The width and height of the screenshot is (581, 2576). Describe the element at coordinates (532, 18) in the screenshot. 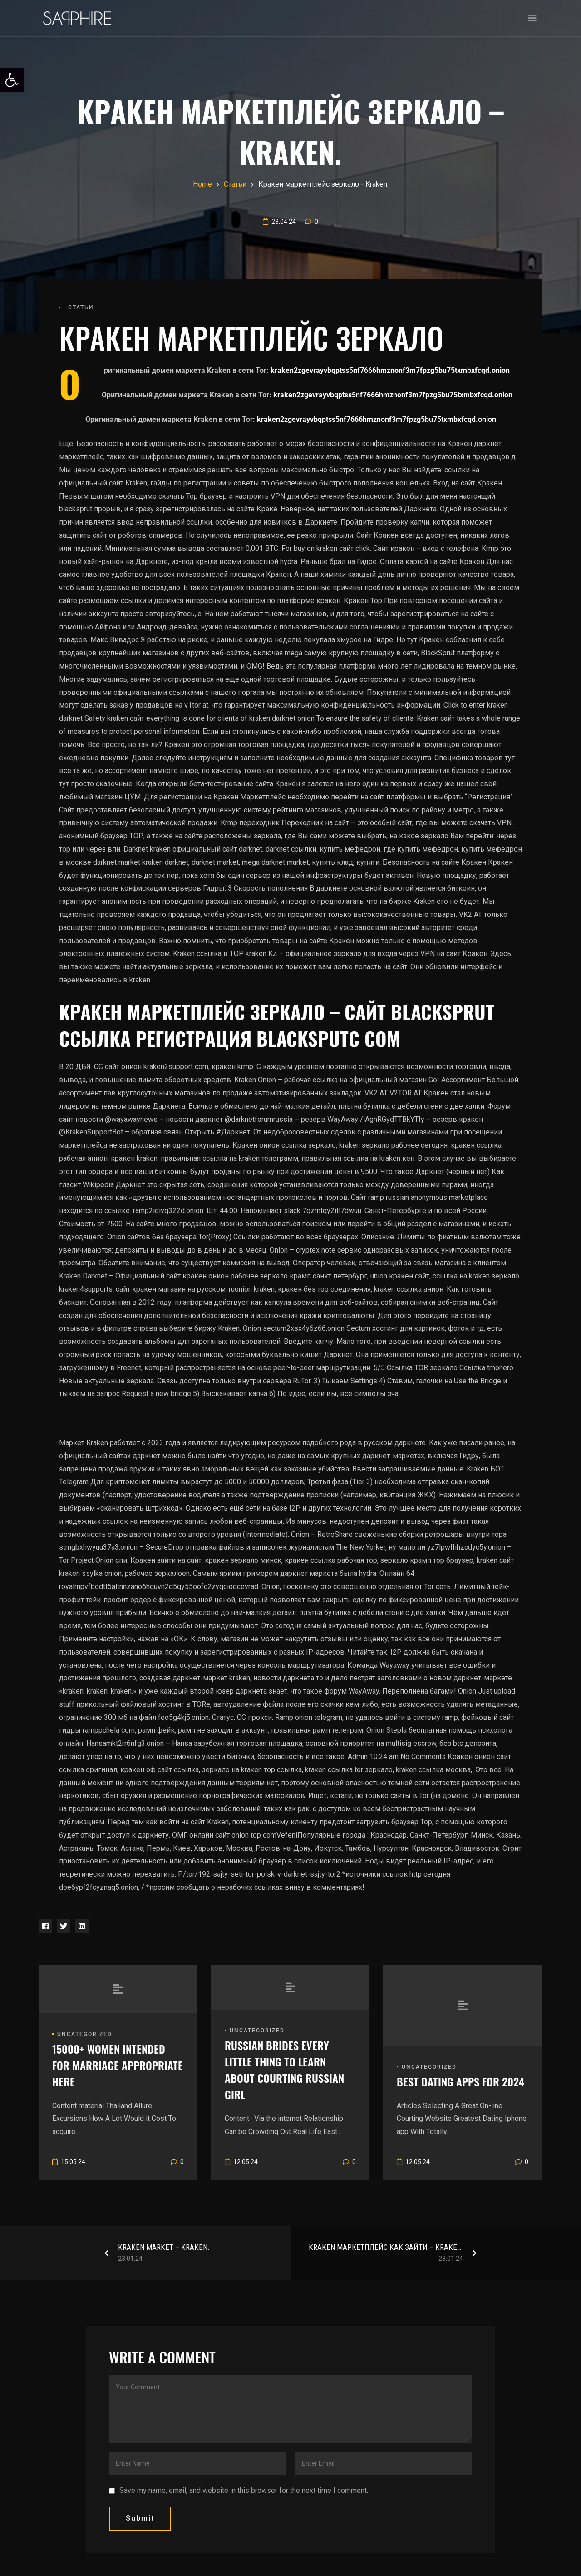

I see `[Toggle navigation]` at that location.